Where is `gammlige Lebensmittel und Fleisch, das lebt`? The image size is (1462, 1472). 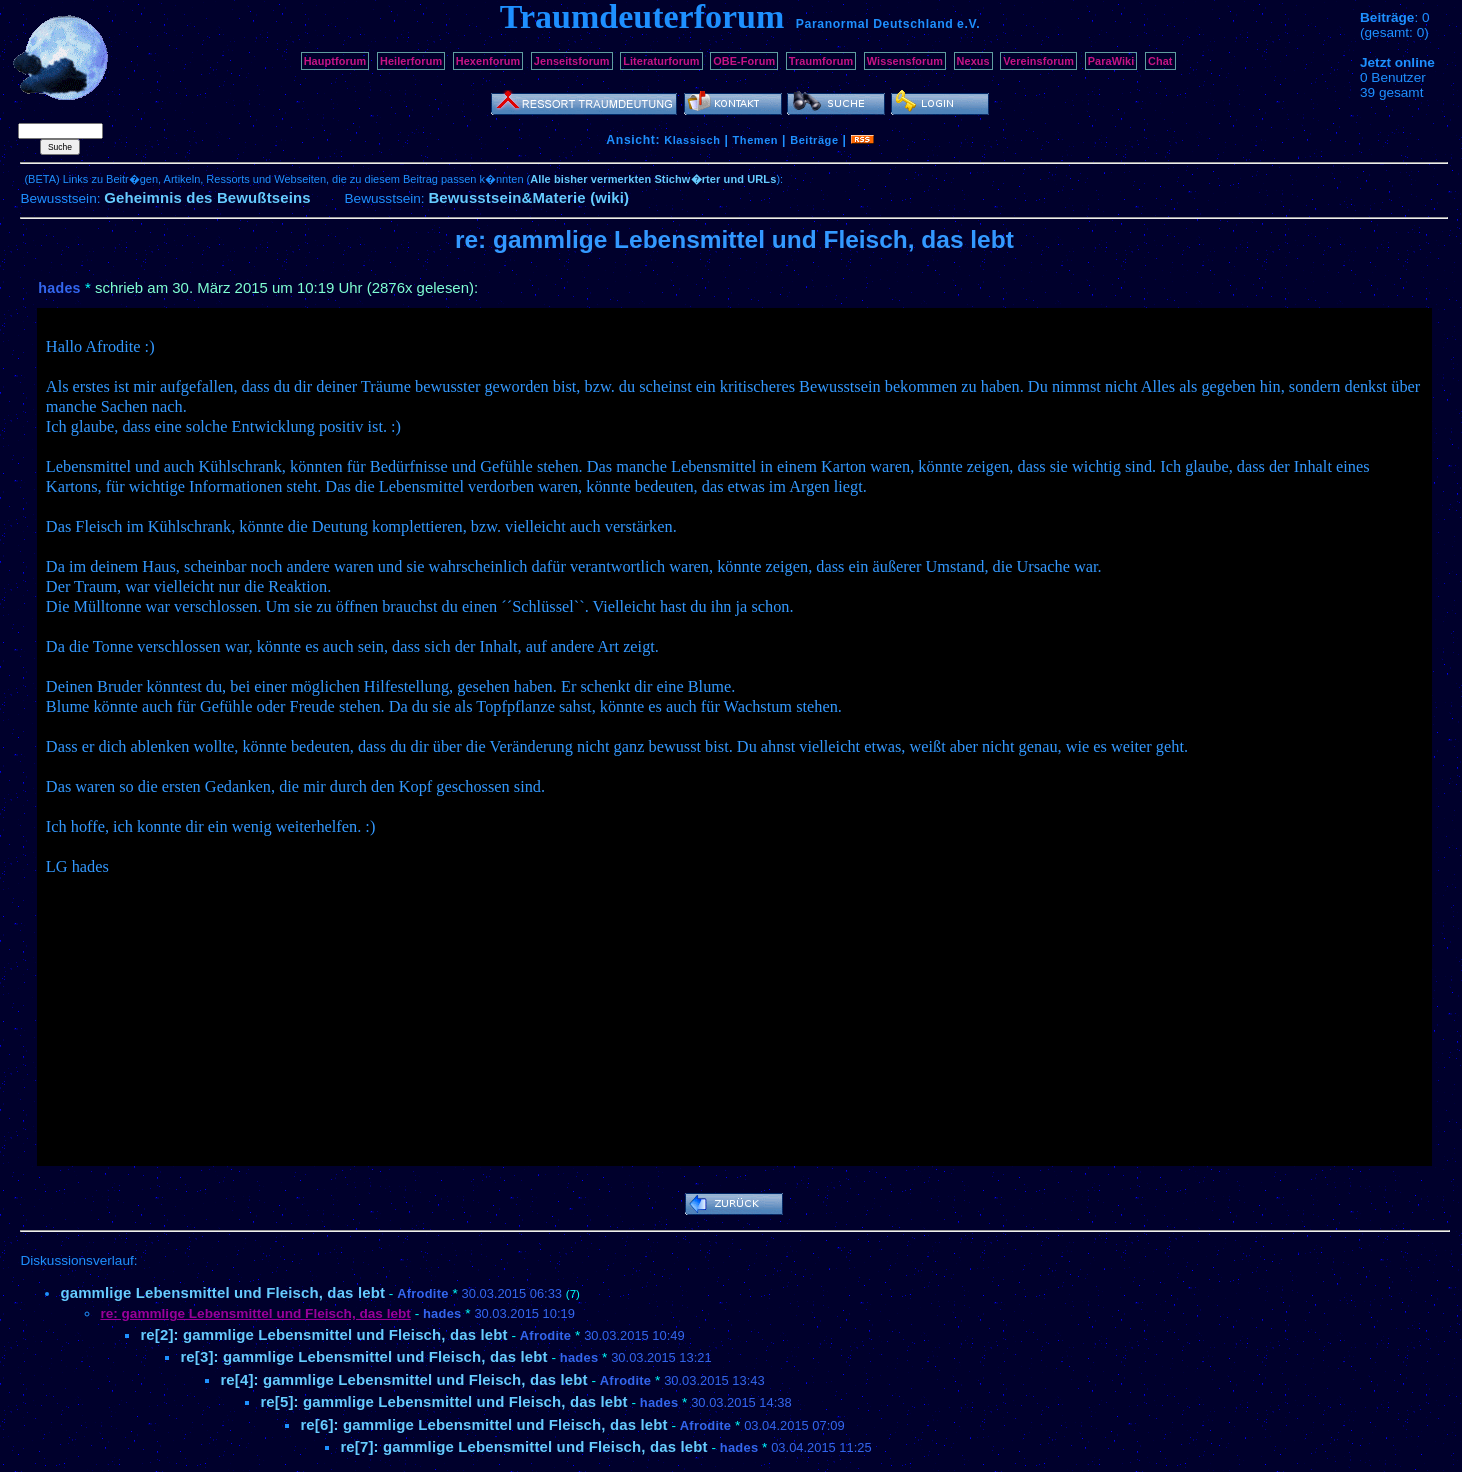 gammlige Lebensmittel und Fleisch, das lebt is located at coordinates (222, 1292).